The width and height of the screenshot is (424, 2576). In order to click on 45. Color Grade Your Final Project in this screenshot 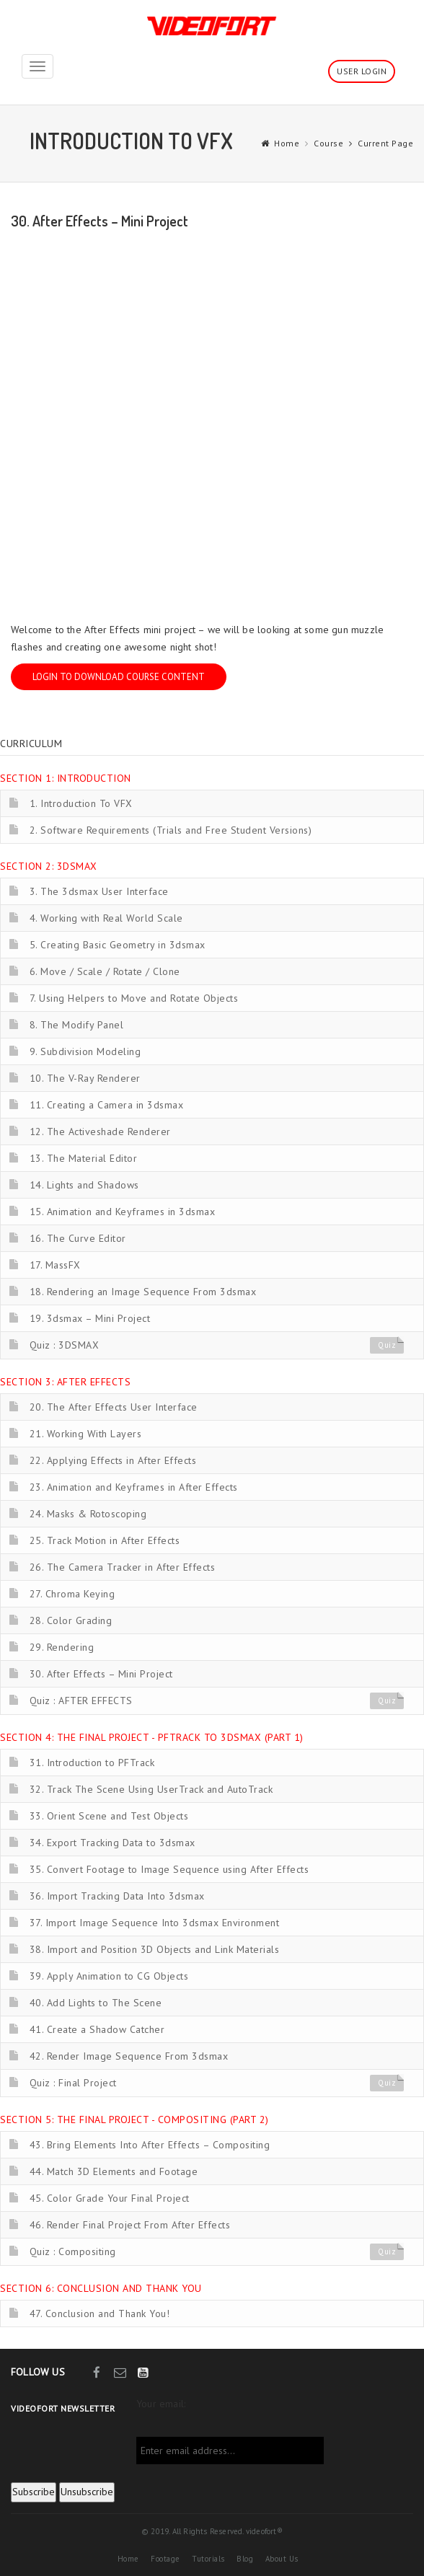, I will do `click(110, 2198)`.